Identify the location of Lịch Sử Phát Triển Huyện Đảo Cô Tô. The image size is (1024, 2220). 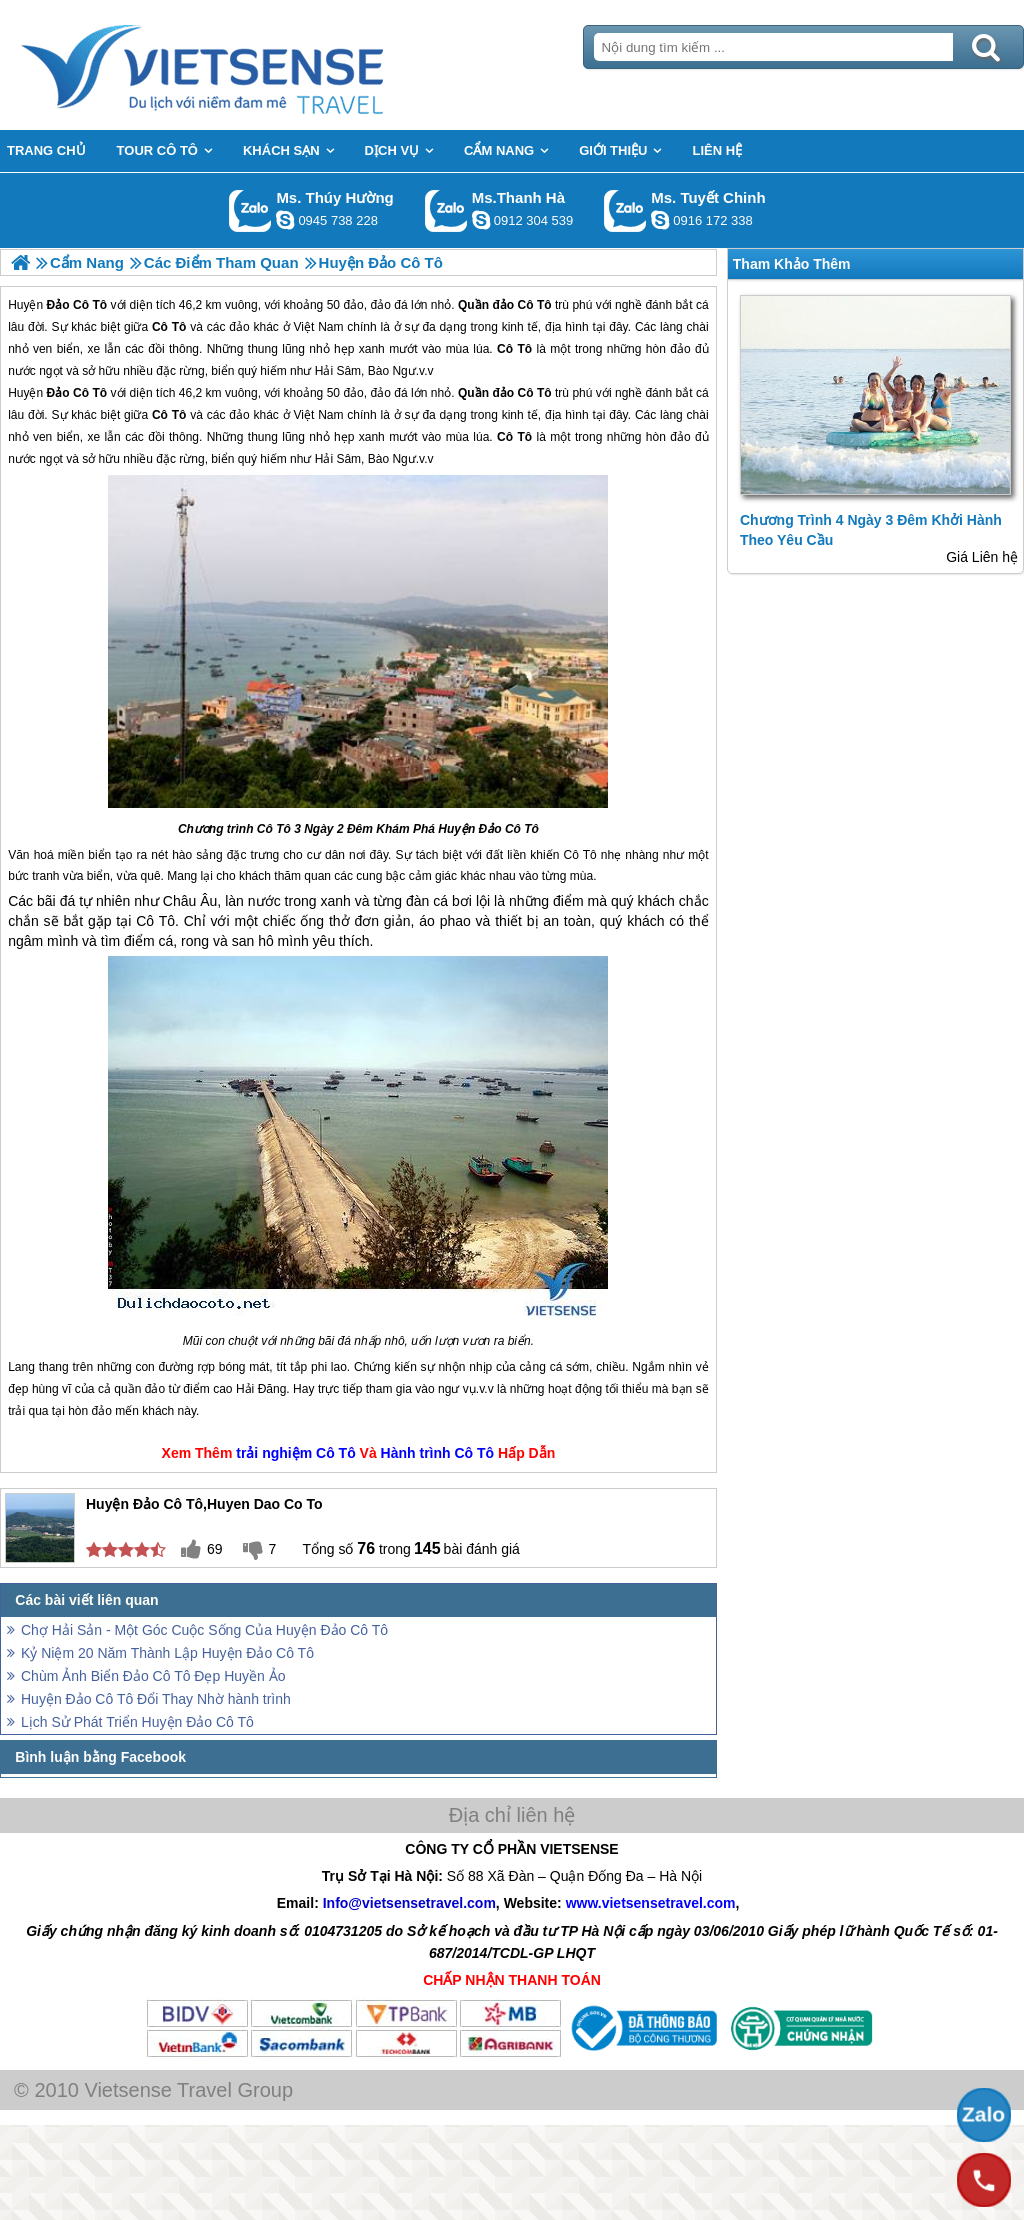
(137, 1722).